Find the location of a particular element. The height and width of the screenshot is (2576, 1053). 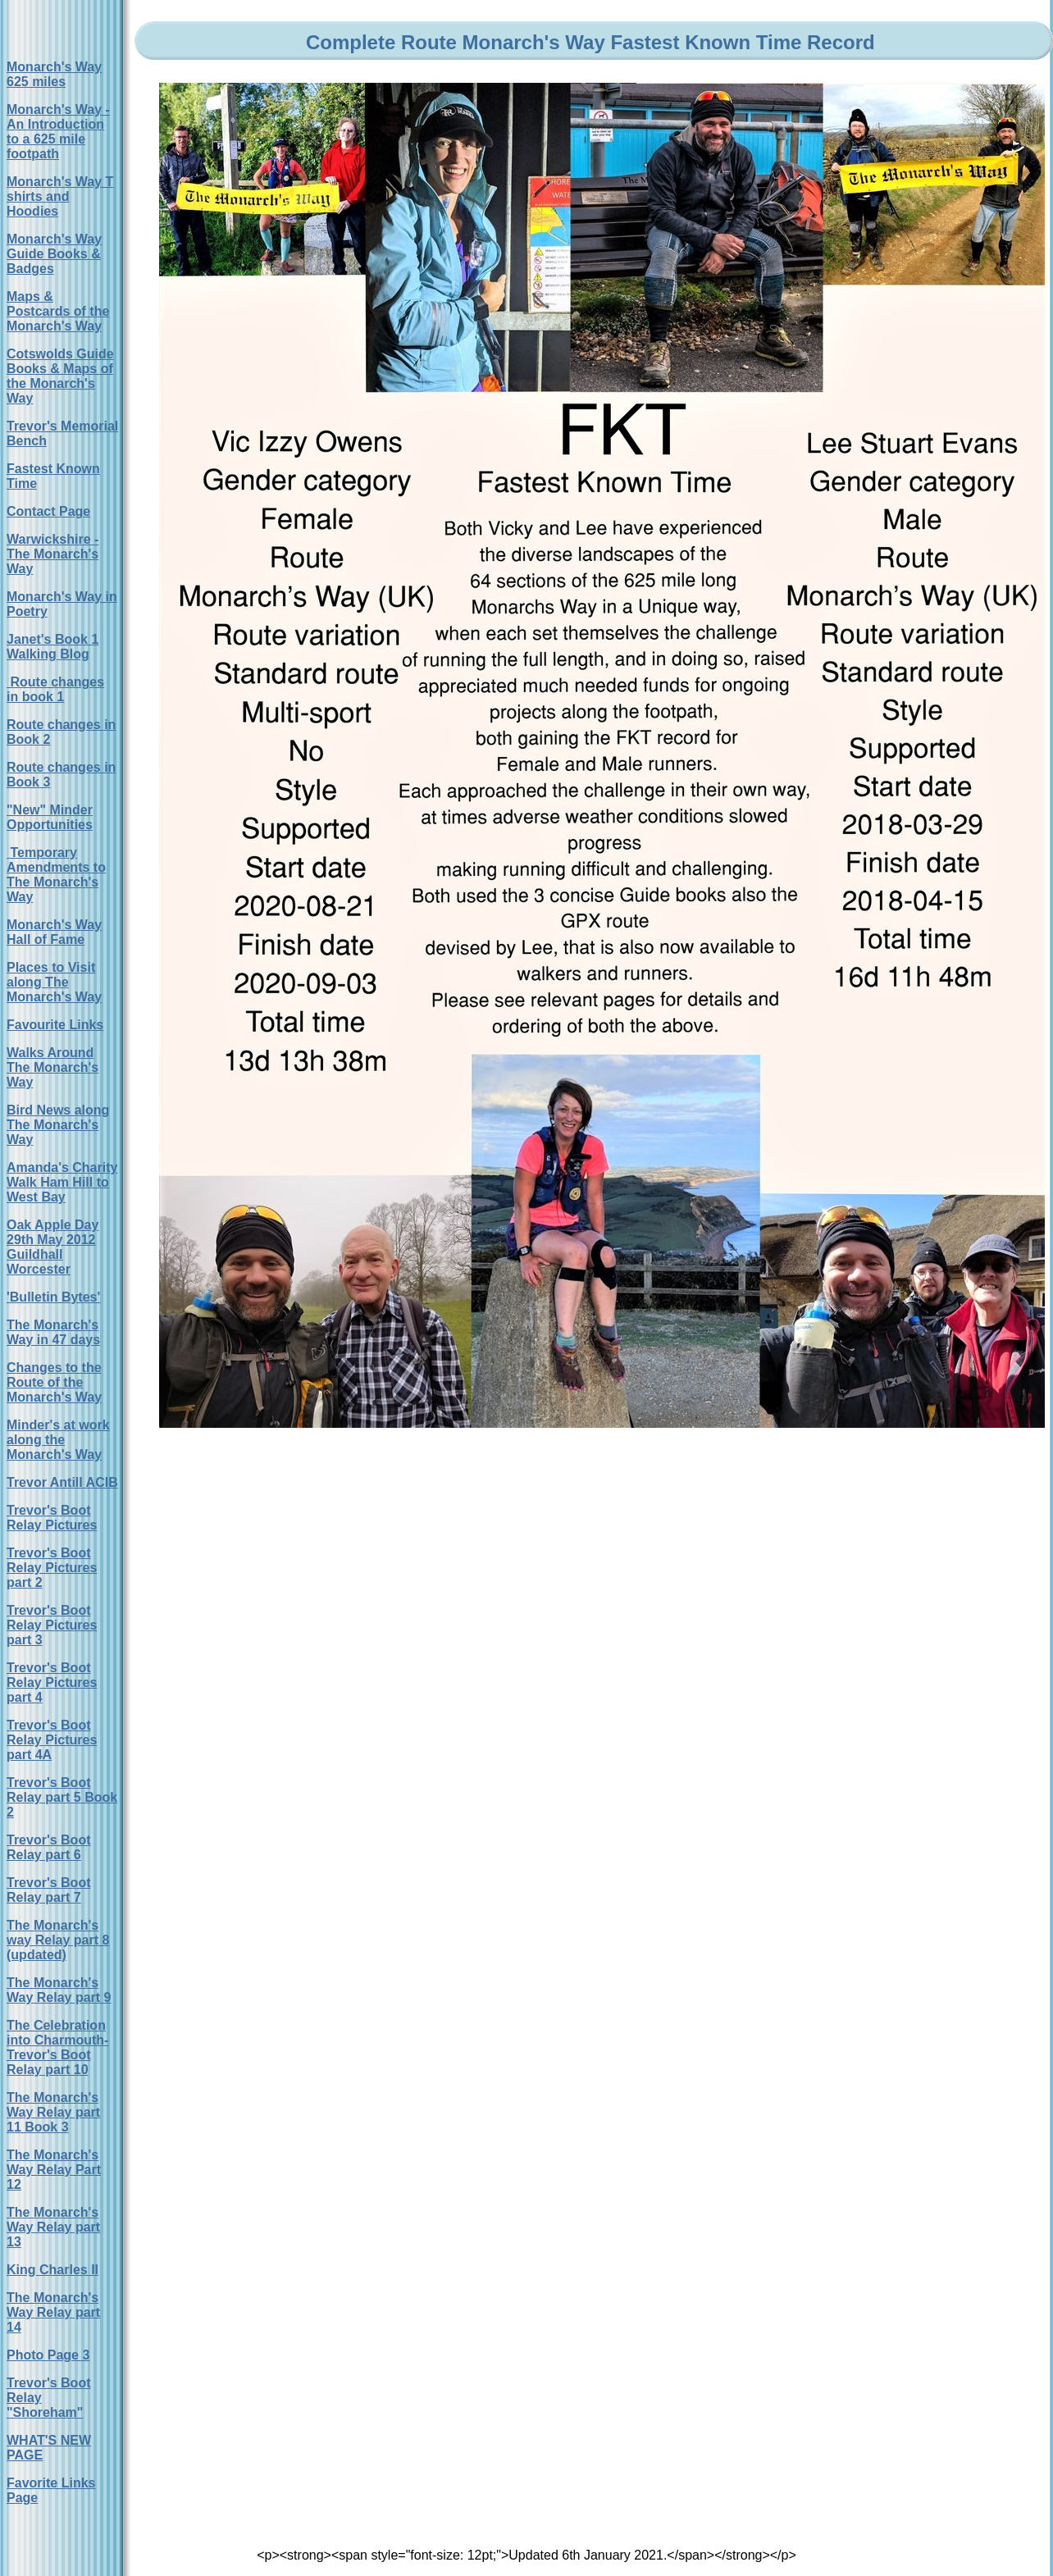

Monarch's Way 625 miles is located at coordinates (54, 74).